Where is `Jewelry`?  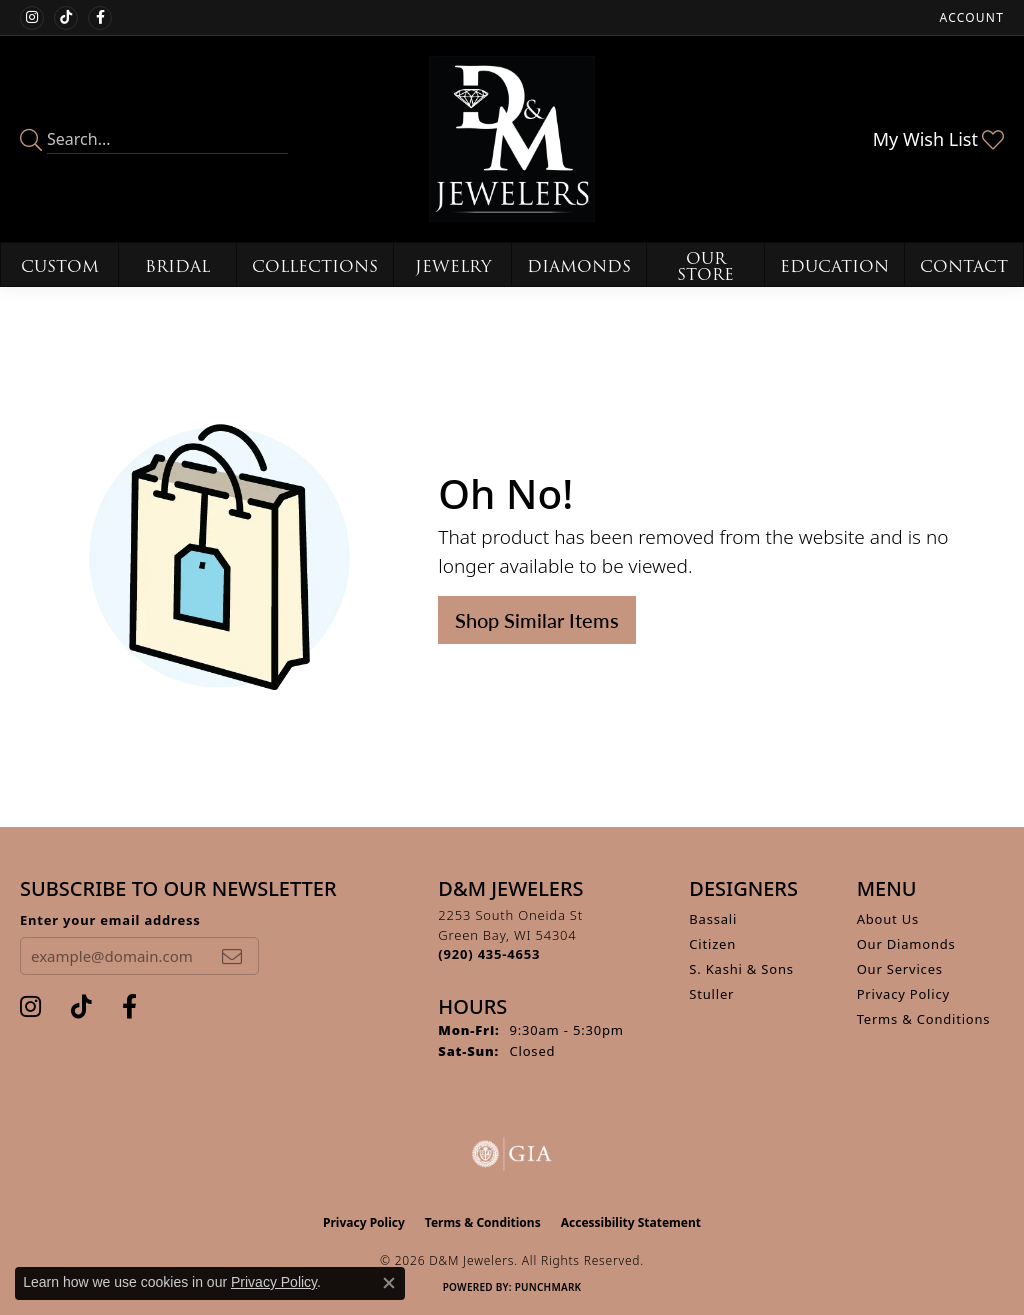 Jewelry is located at coordinates (453, 266).